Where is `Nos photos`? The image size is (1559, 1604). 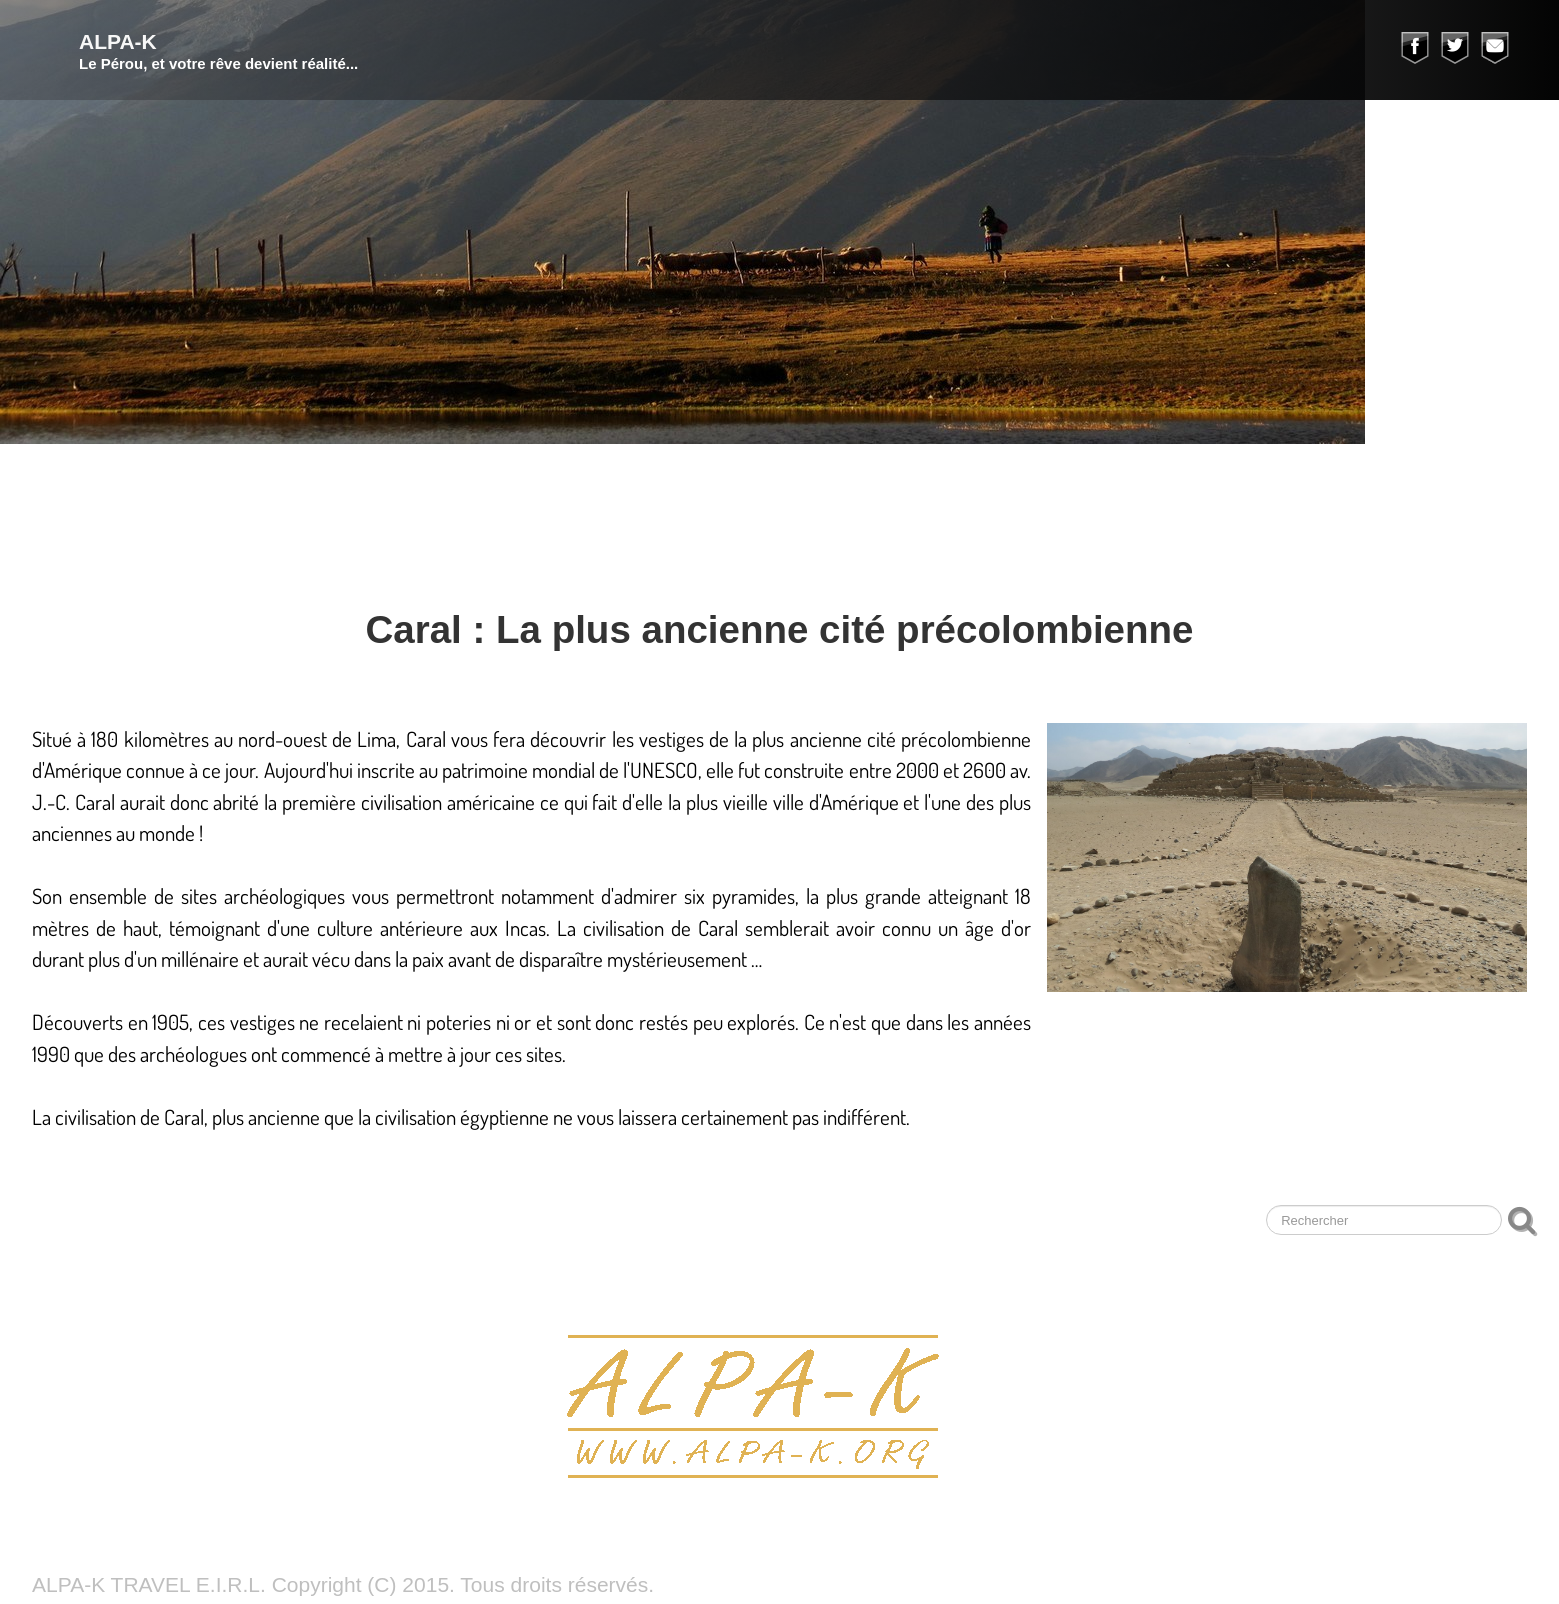 Nos photos is located at coordinates (923, 483).